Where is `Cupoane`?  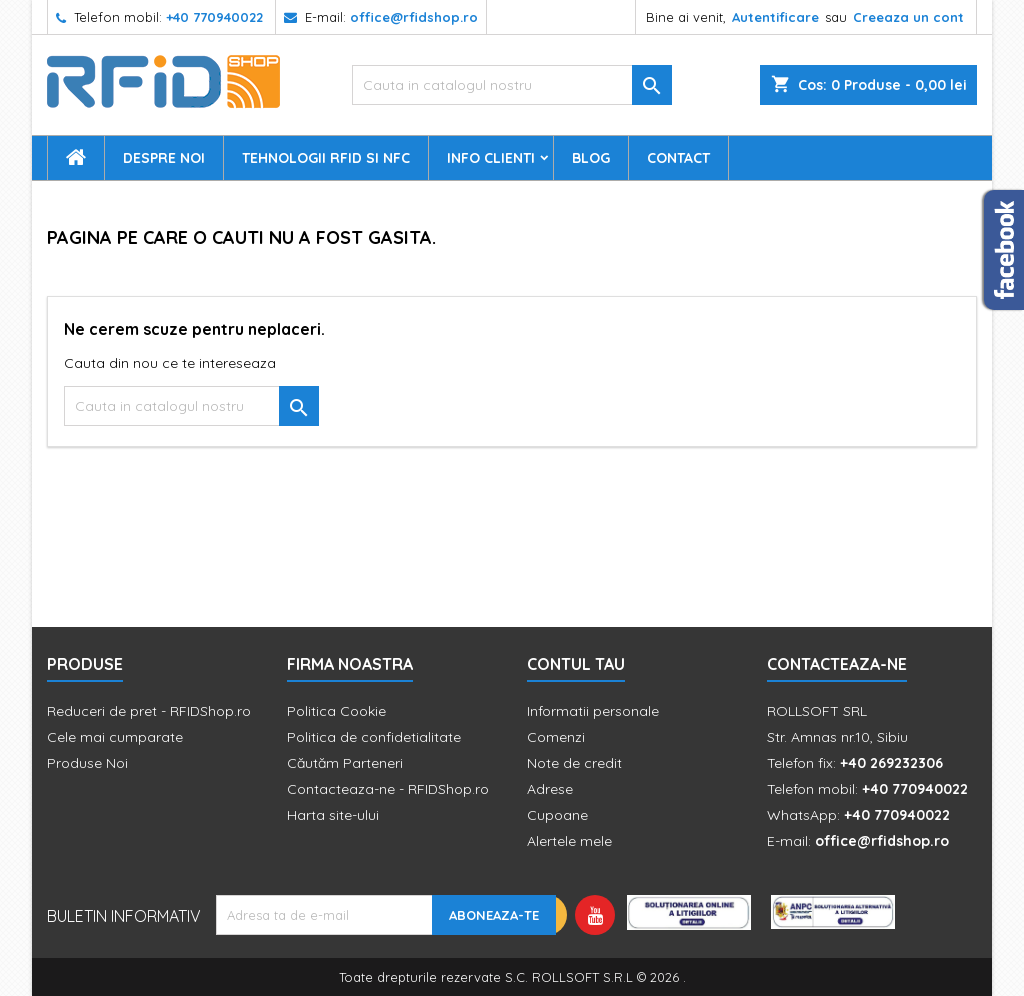
Cupoane is located at coordinates (557, 815).